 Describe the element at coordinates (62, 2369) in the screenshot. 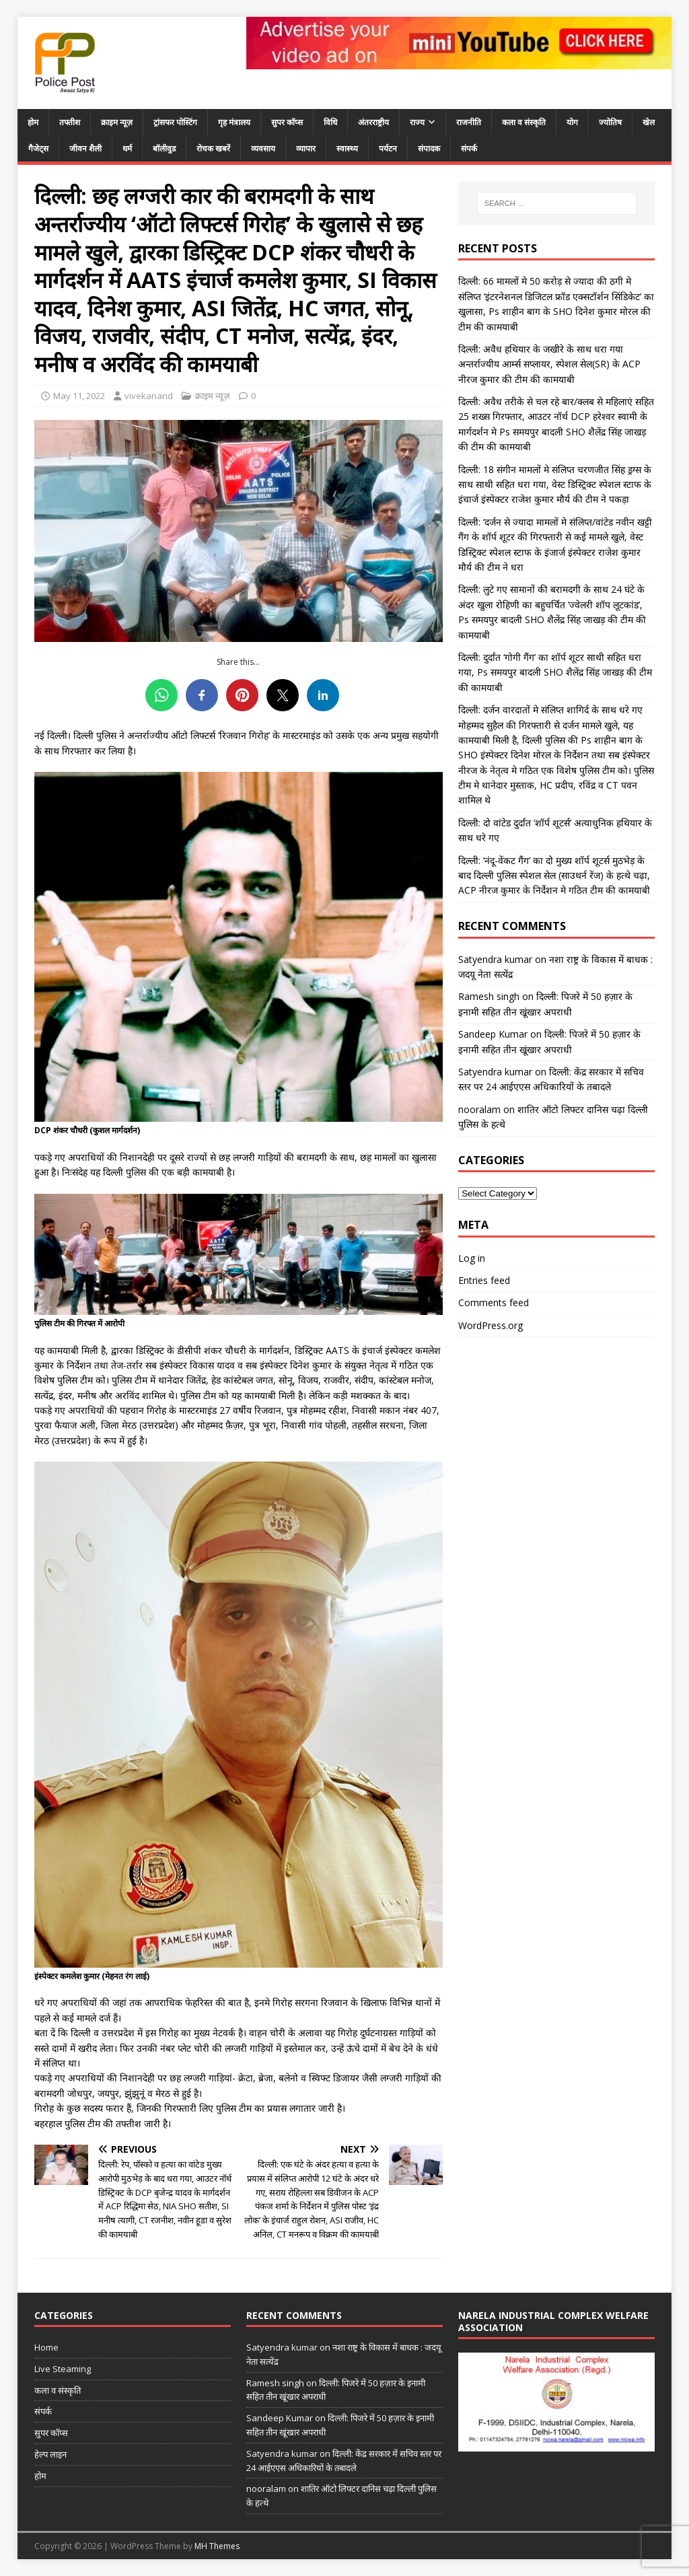

I see `Live Steaming` at that location.